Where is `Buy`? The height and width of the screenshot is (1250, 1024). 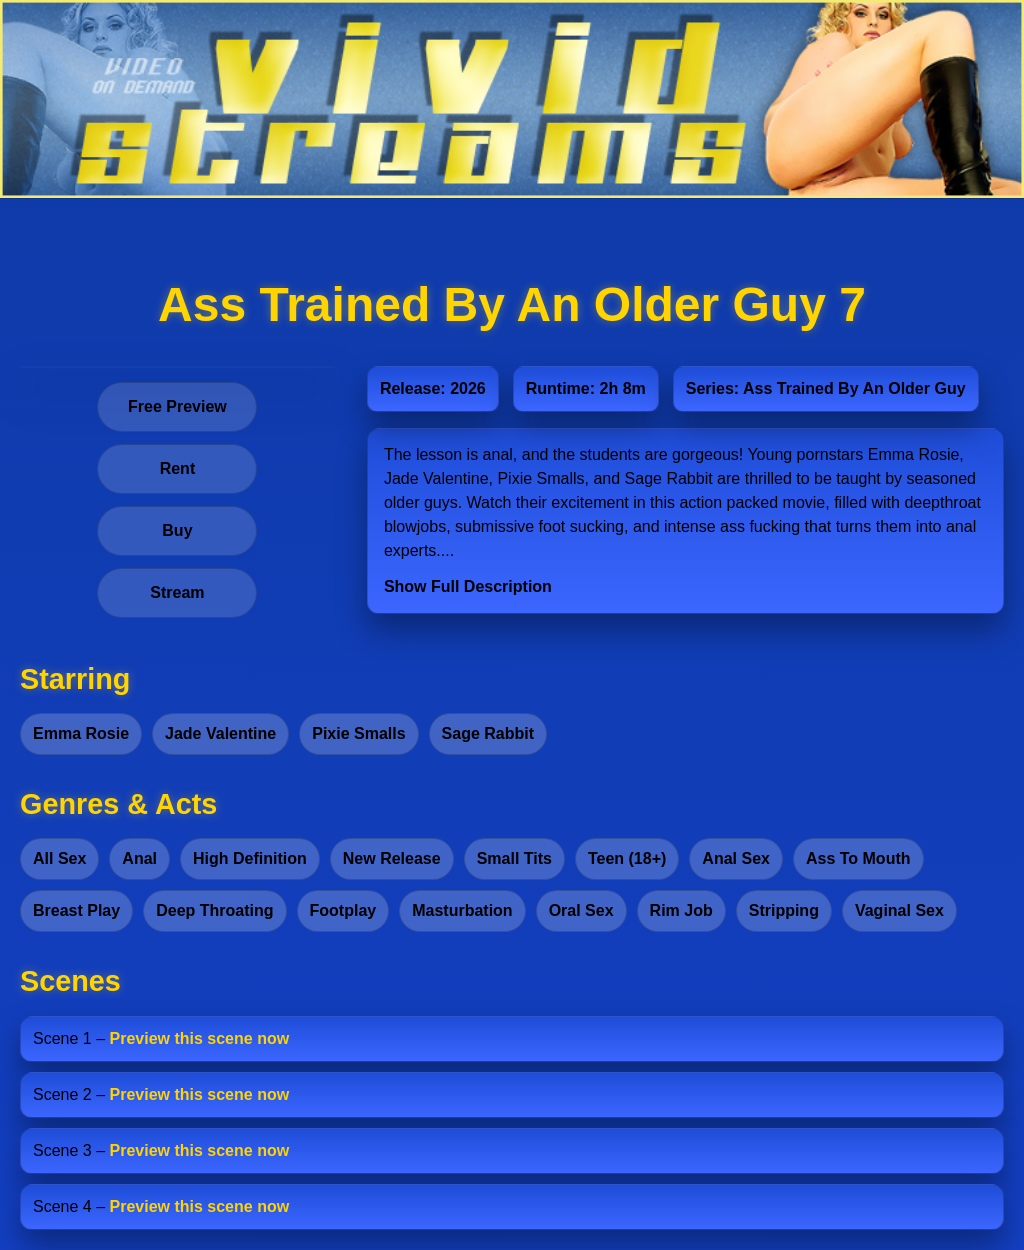
Buy is located at coordinates (177, 530).